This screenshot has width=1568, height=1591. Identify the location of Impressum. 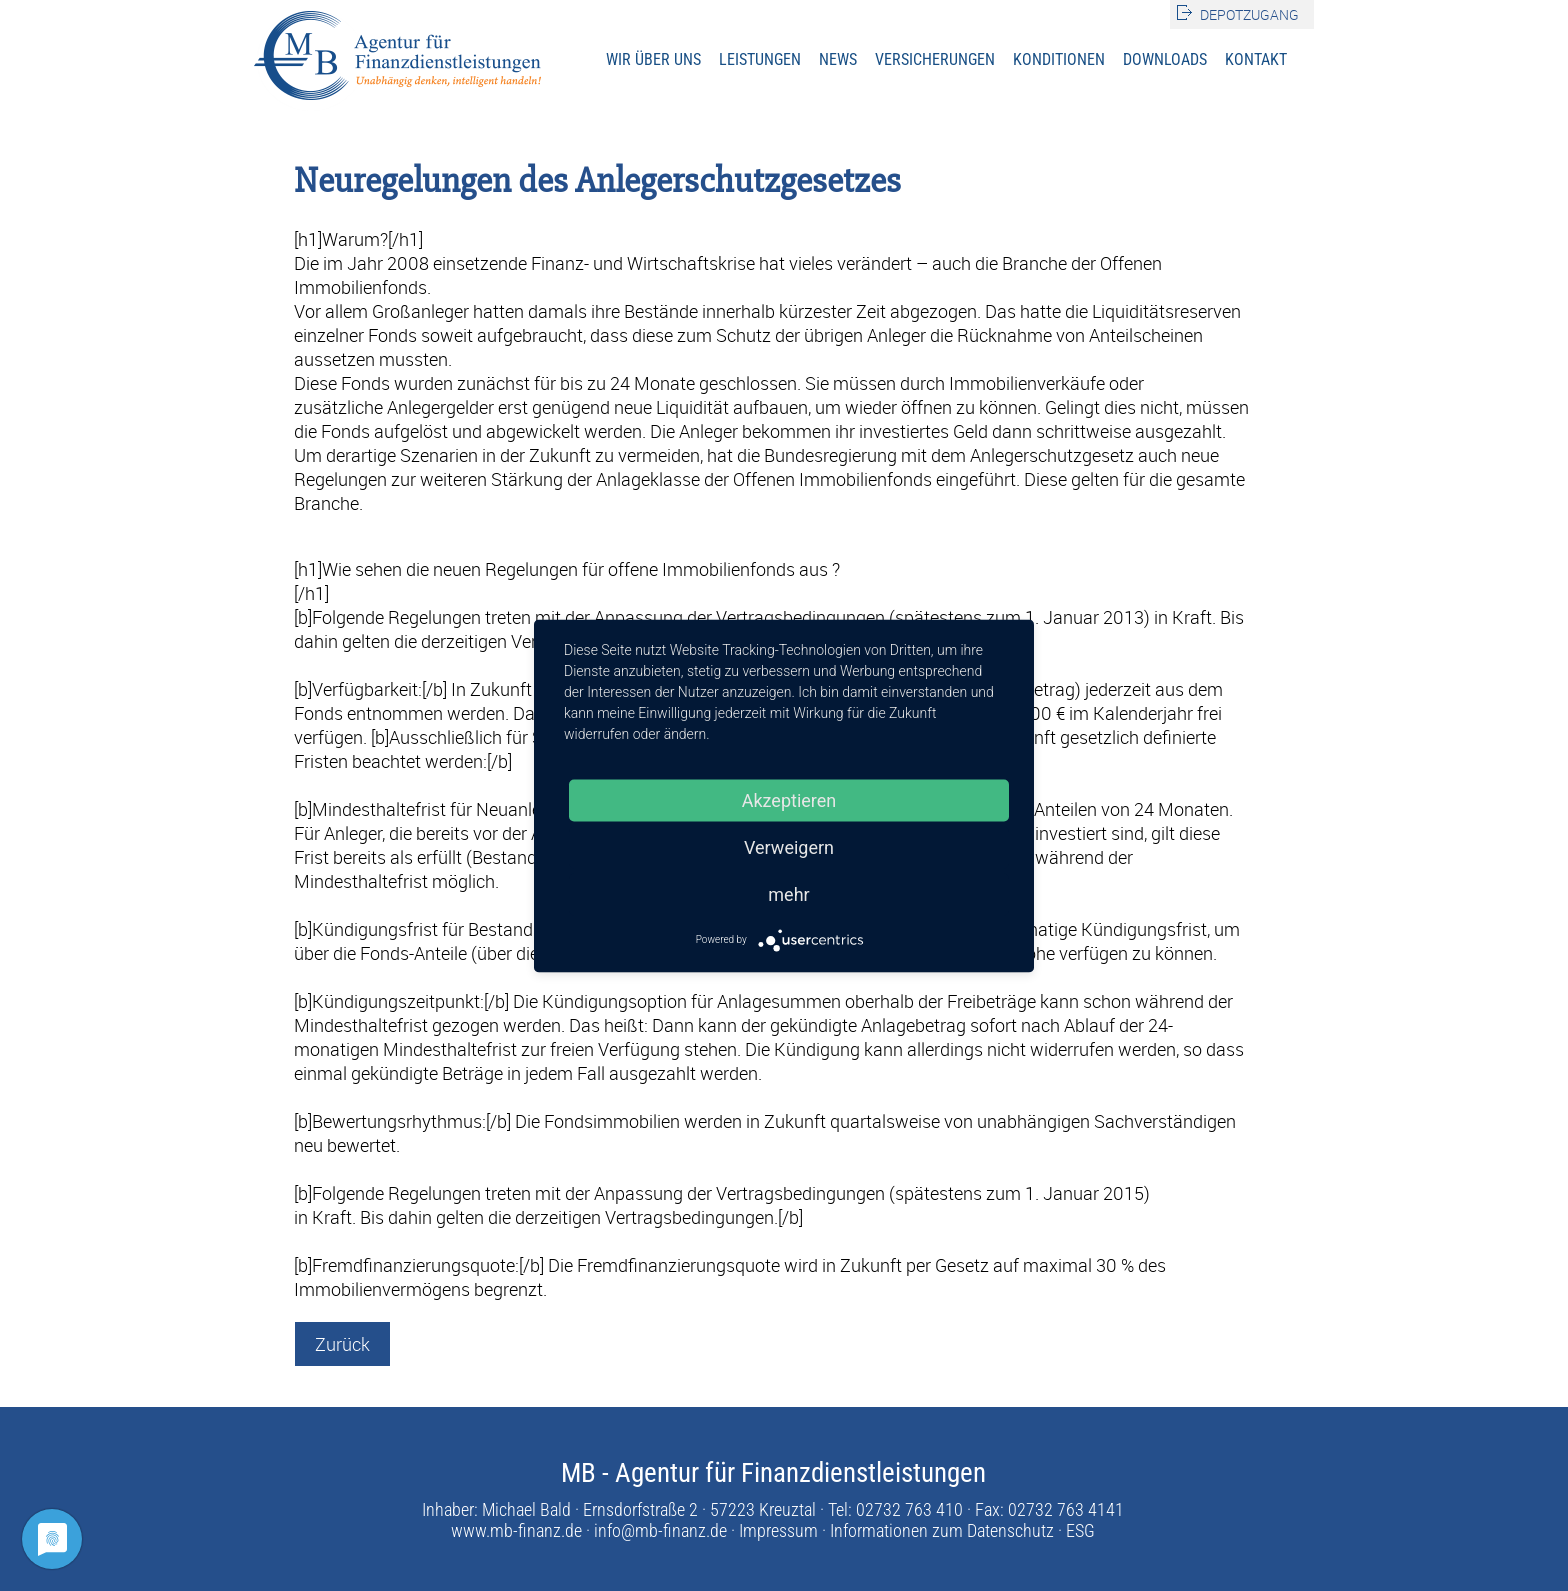
(778, 1530).